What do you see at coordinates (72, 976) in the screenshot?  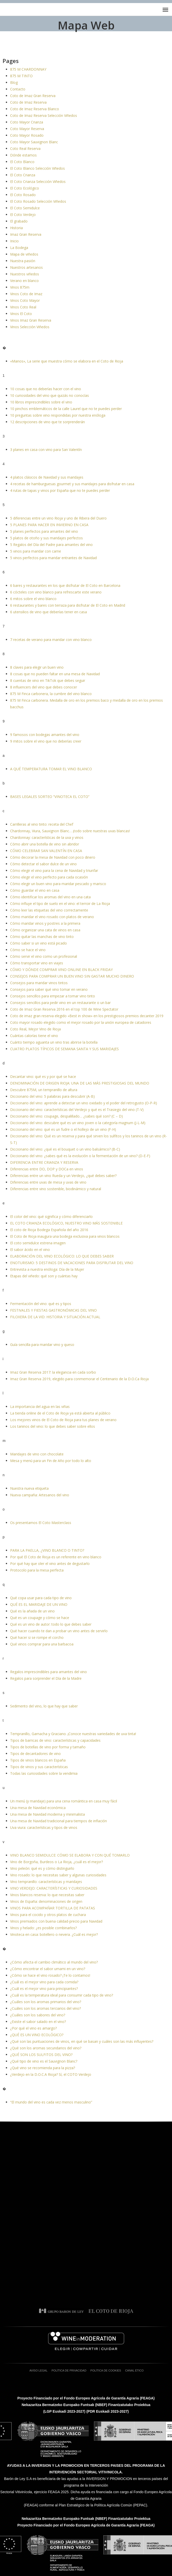 I see `CONSEJOS PARA COMPRAR UN BUEN VINO SIN GASTAR MUCHO DINERO` at bounding box center [72, 976].